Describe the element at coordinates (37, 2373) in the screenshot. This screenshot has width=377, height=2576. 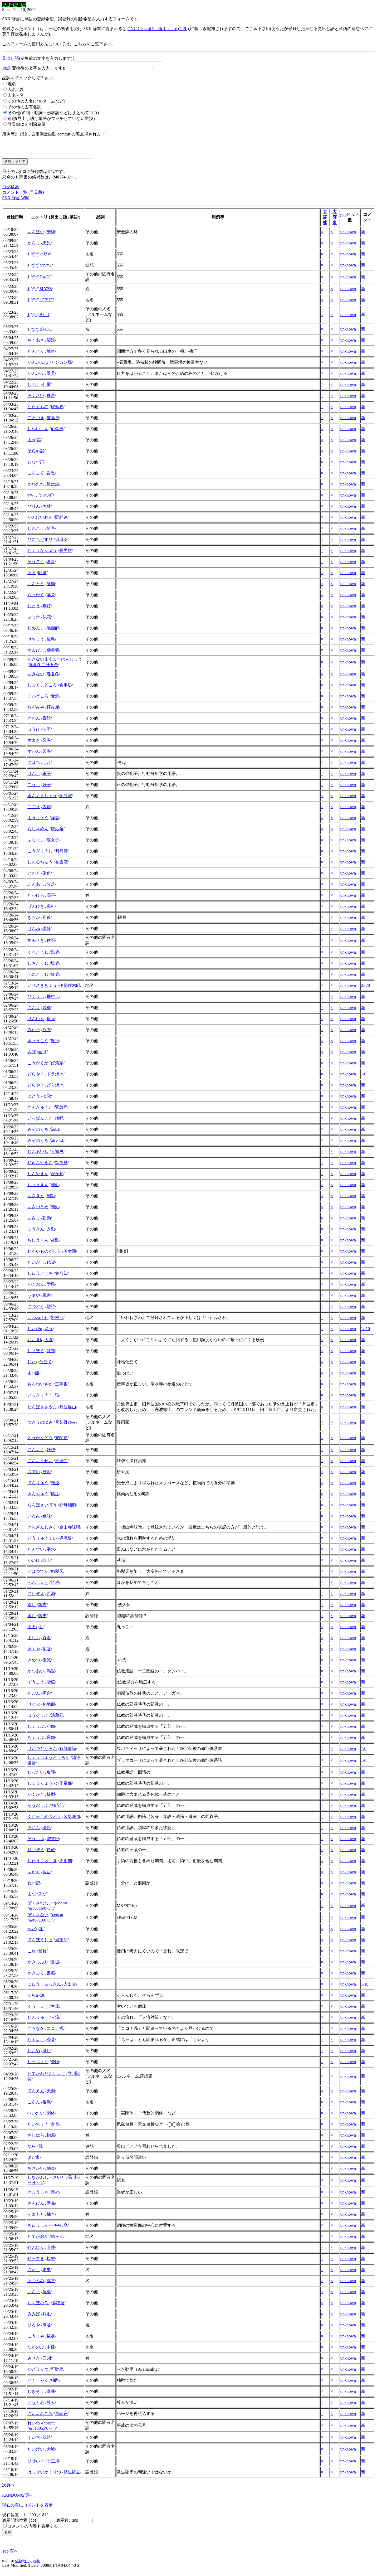
I see `かどうりつ` at that location.